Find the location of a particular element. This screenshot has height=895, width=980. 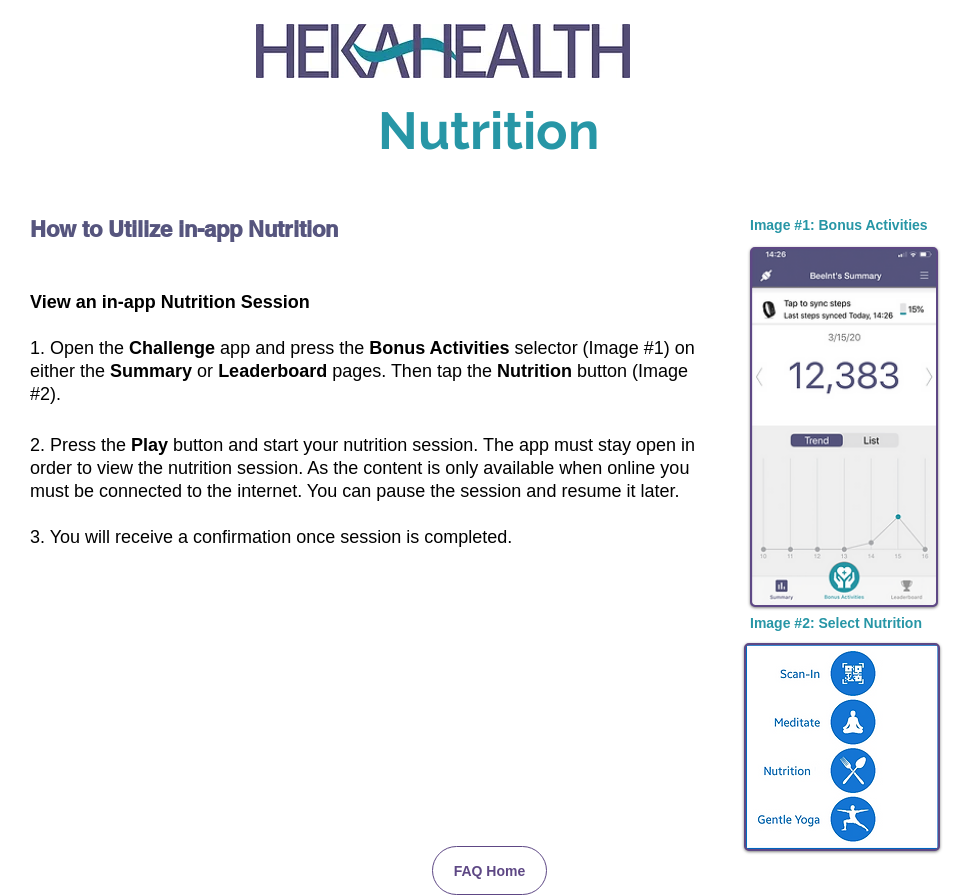

[FAQ Home] is located at coordinates (489, 870).